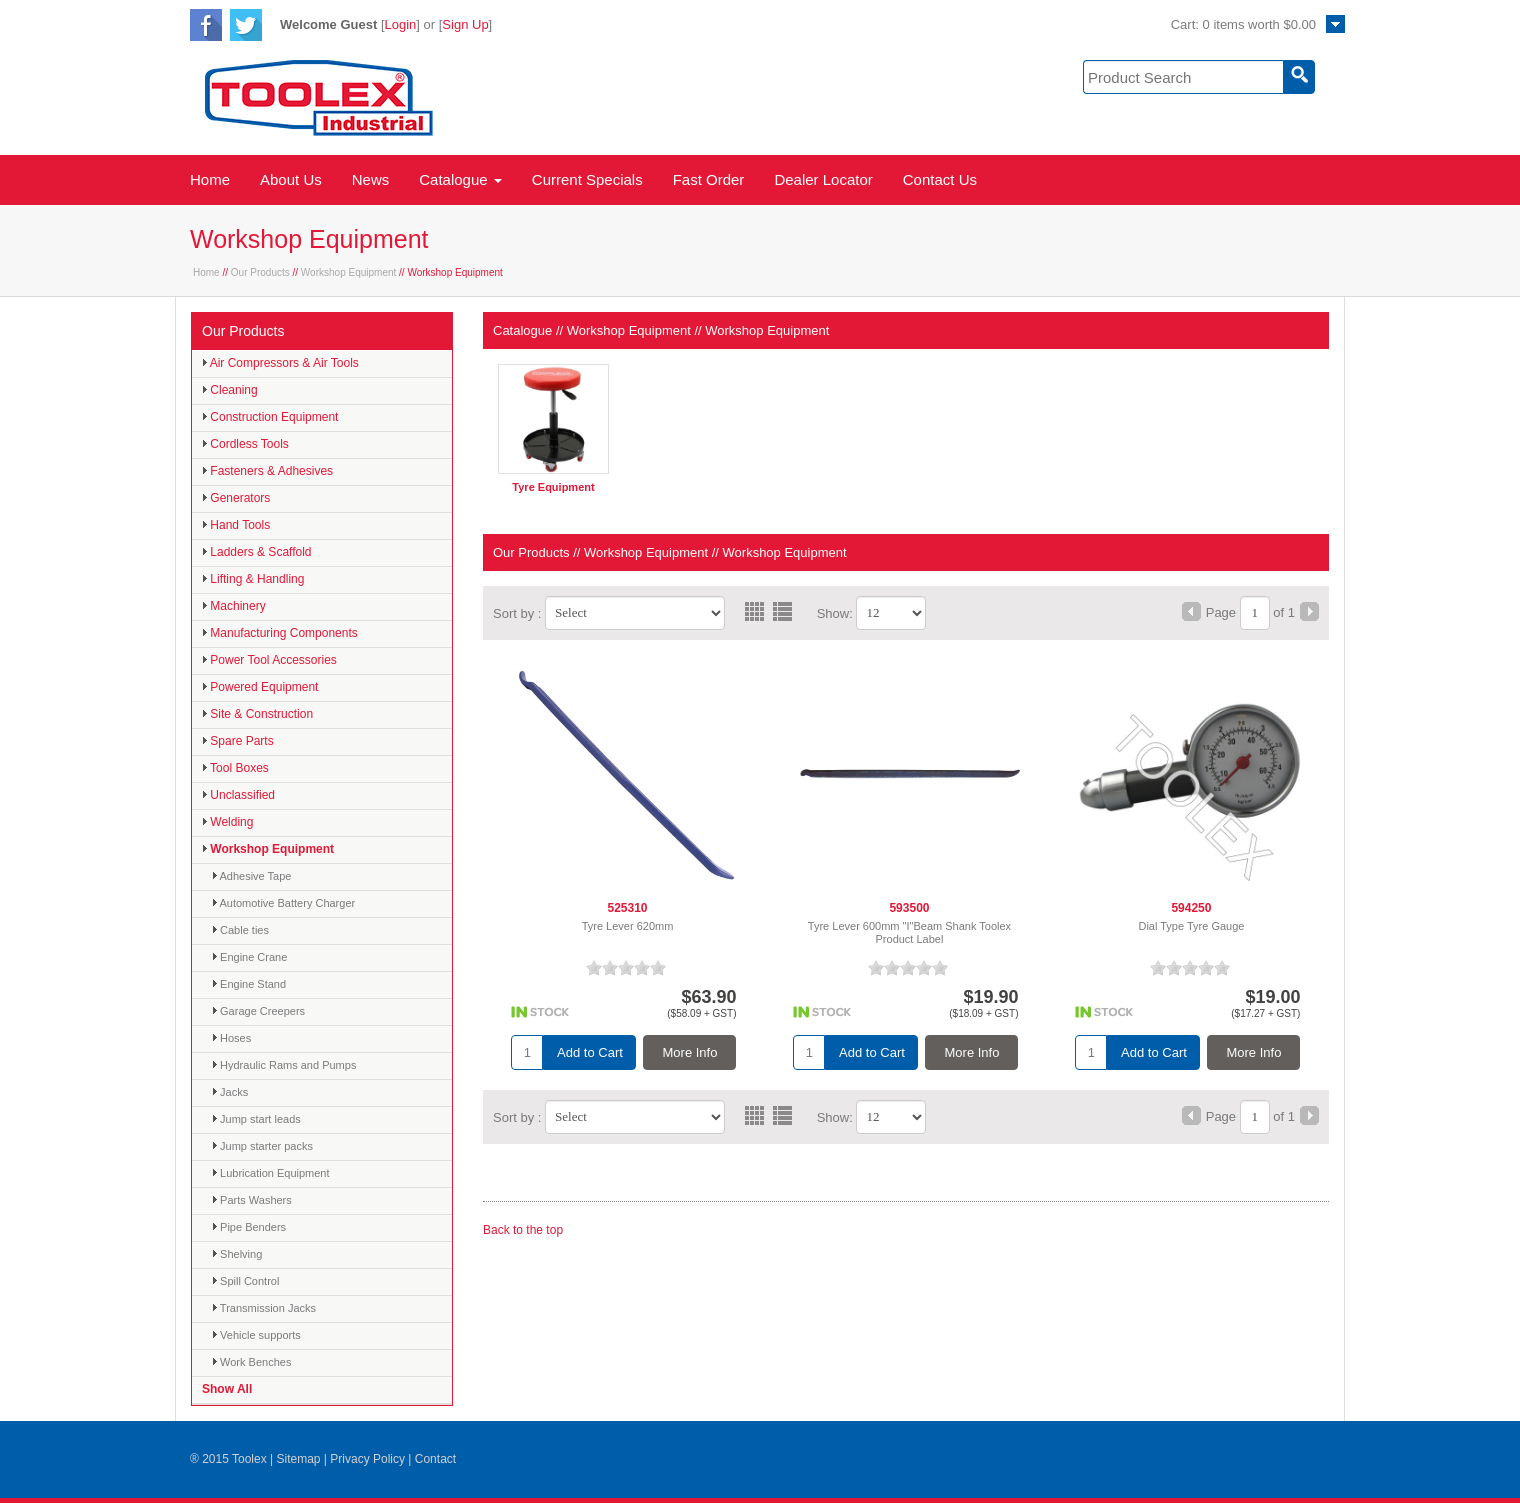 The image size is (1520, 1503). What do you see at coordinates (253, 579) in the screenshot?
I see `Lifting & Handling` at bounding box center [253, 579].